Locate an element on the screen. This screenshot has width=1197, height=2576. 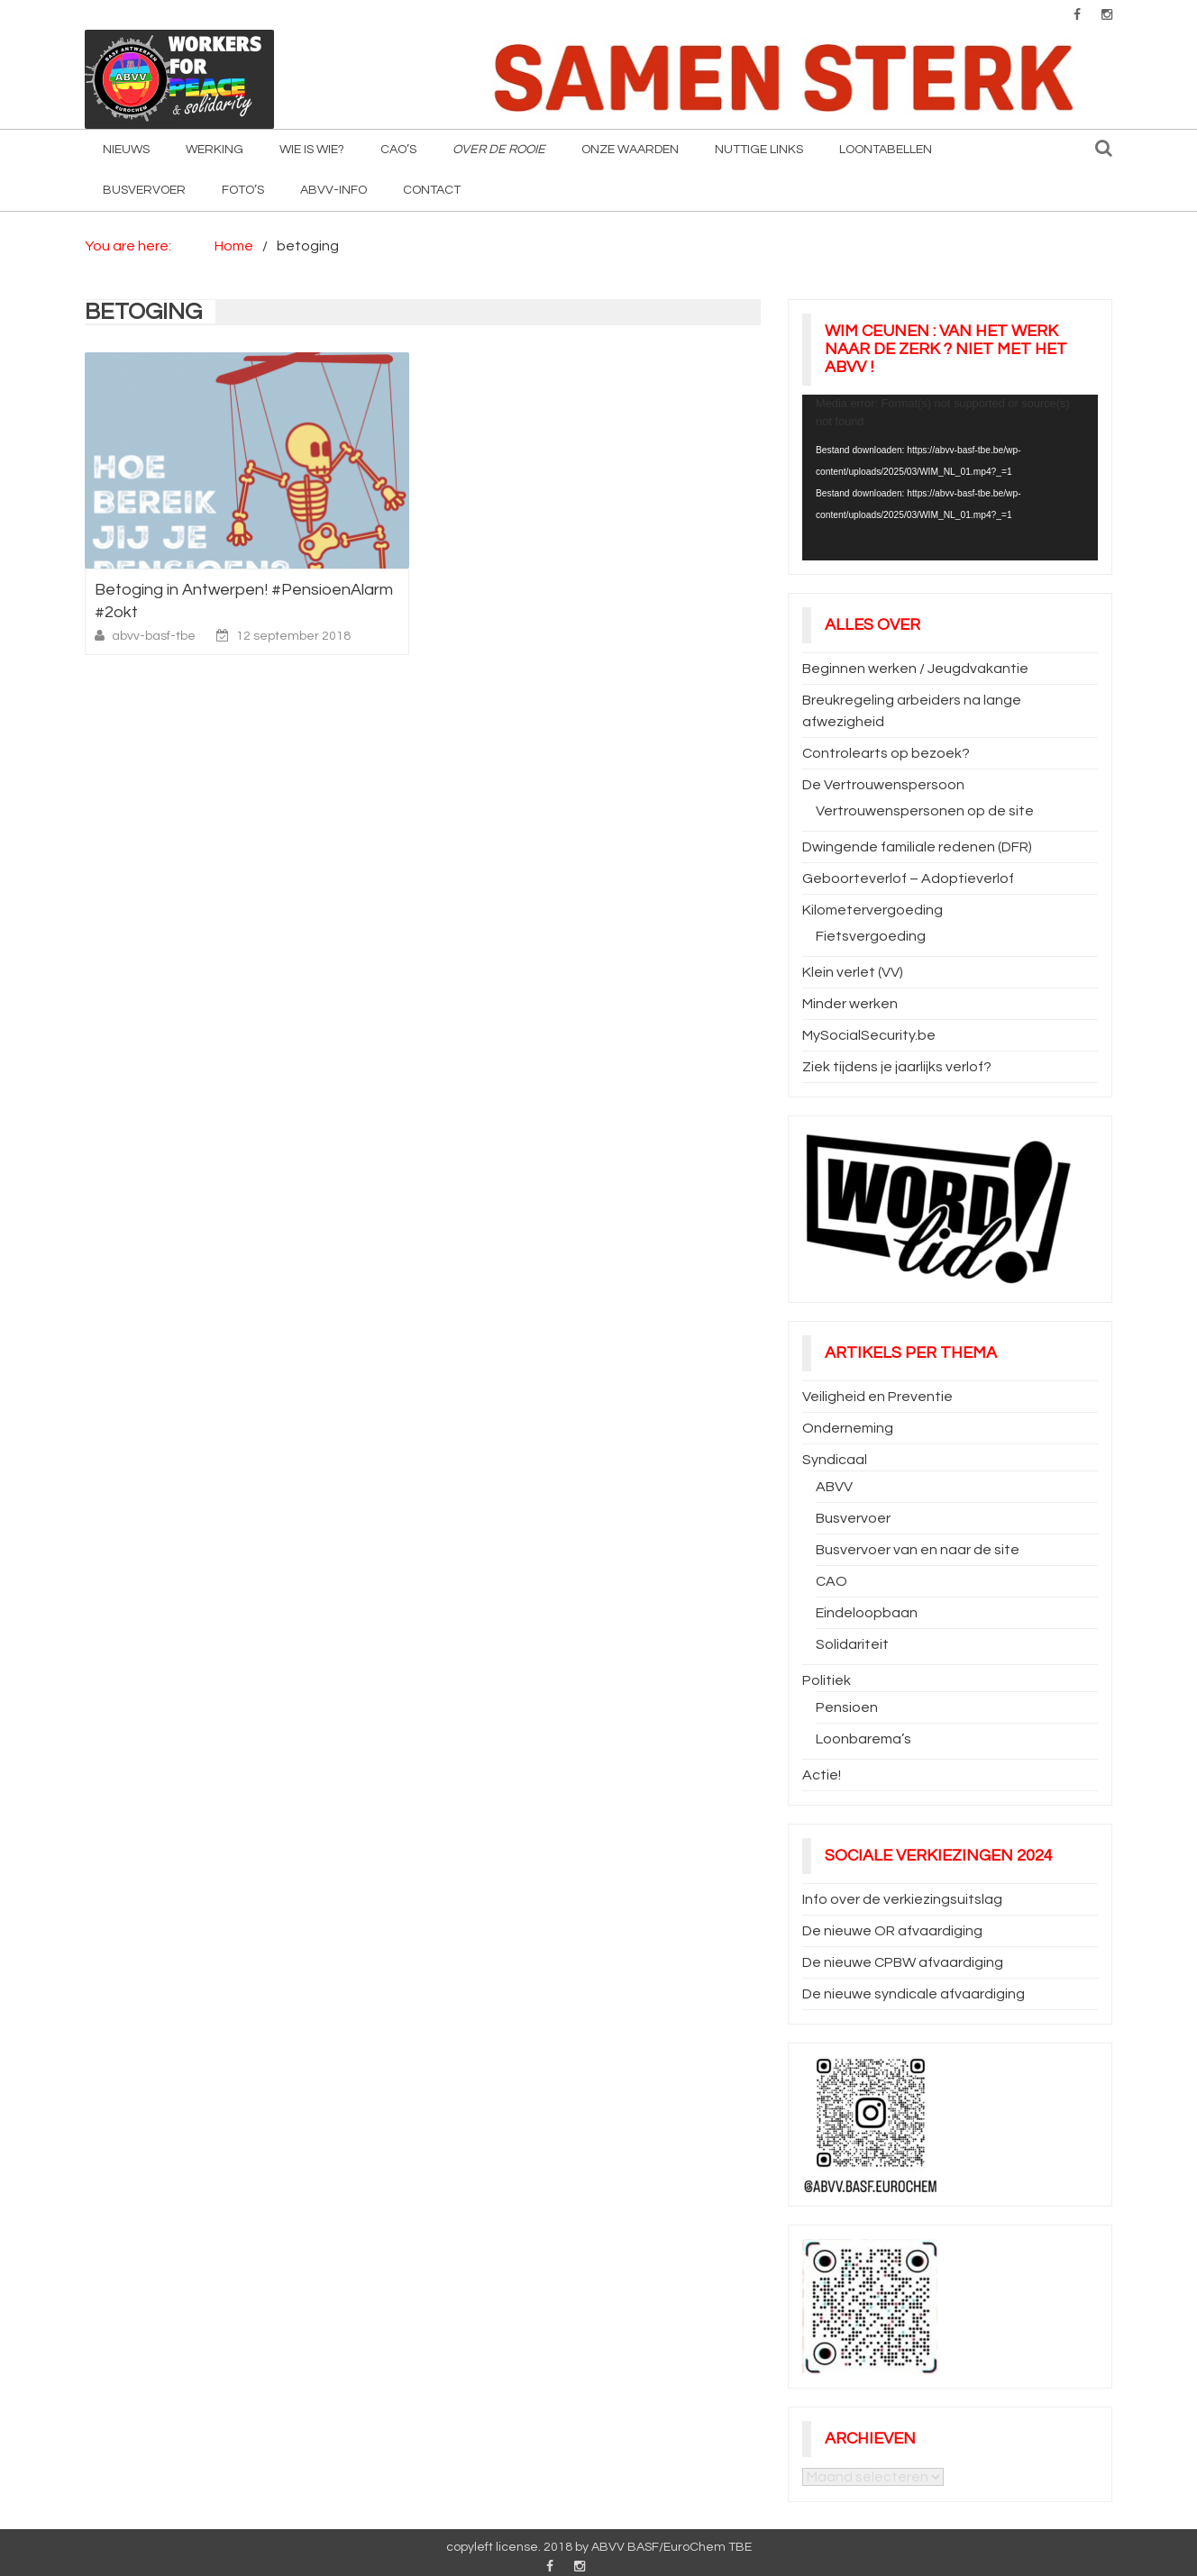
De nieuwe OR afvaardiging is located at coordinates (892, 1931).